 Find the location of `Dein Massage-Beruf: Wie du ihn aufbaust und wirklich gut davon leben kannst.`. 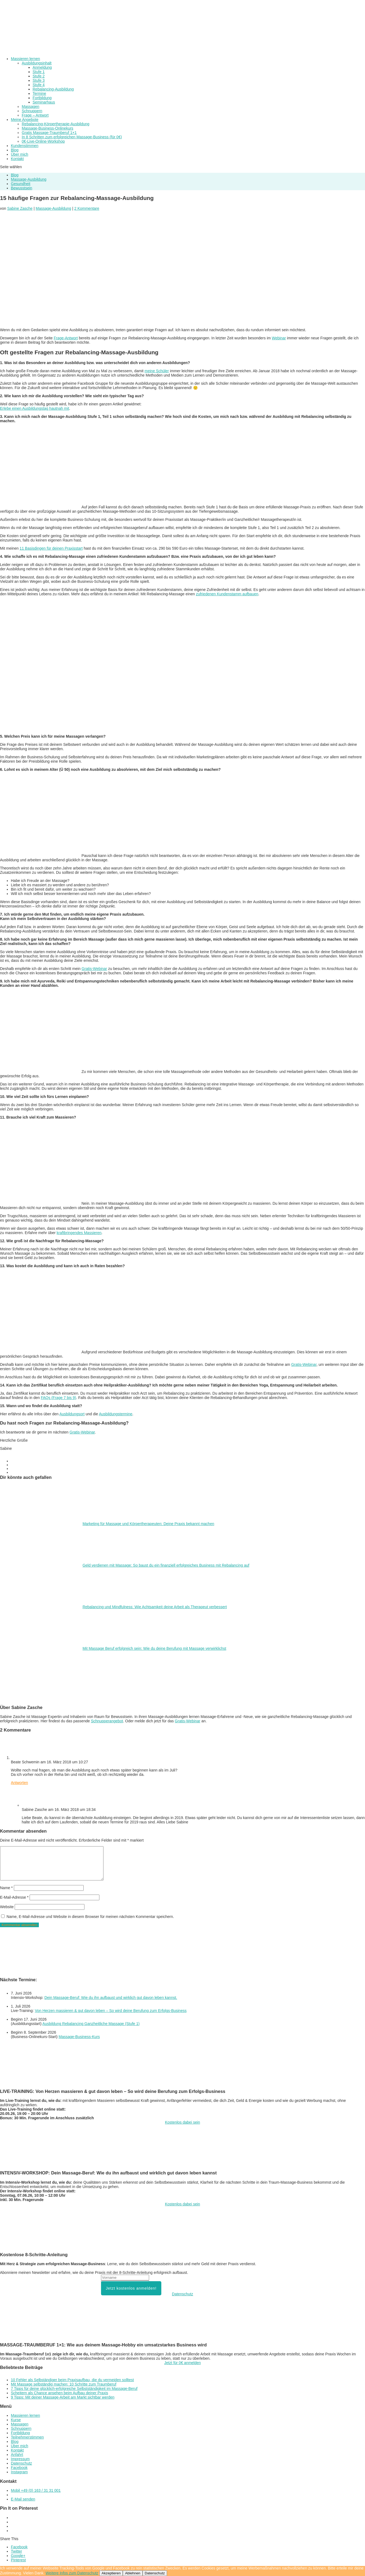

Dein Massage-Beruf: Wie du ihn aufbaust und wirklich gut davon leben kannst. is located at coordinates (110, 1997).